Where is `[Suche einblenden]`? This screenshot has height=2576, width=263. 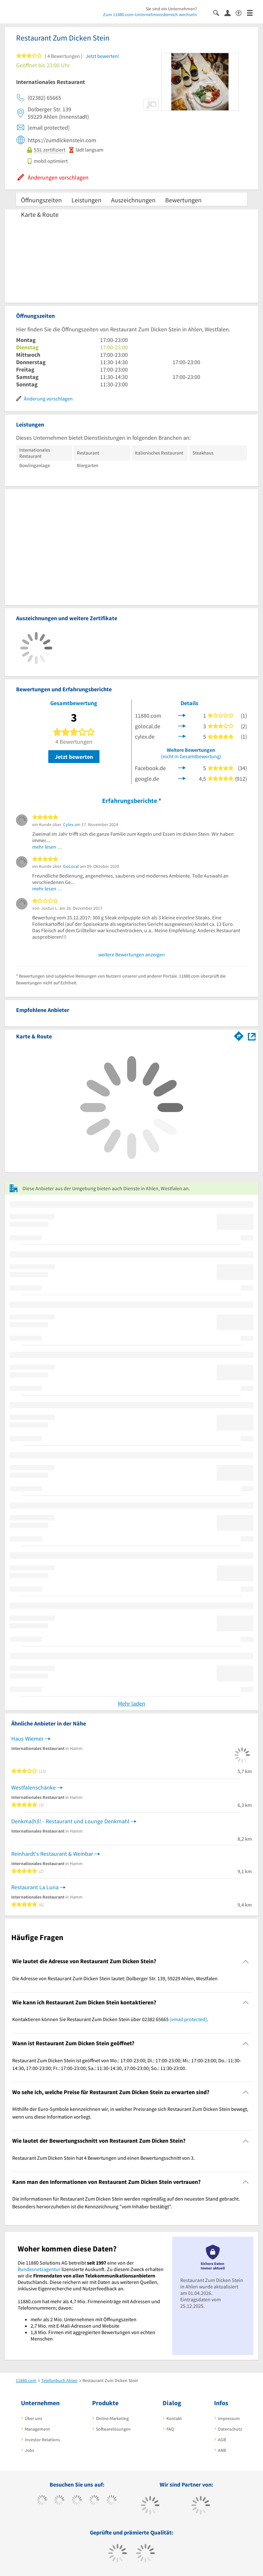 [Suche einblenden] is located at coordinates (218, 12).